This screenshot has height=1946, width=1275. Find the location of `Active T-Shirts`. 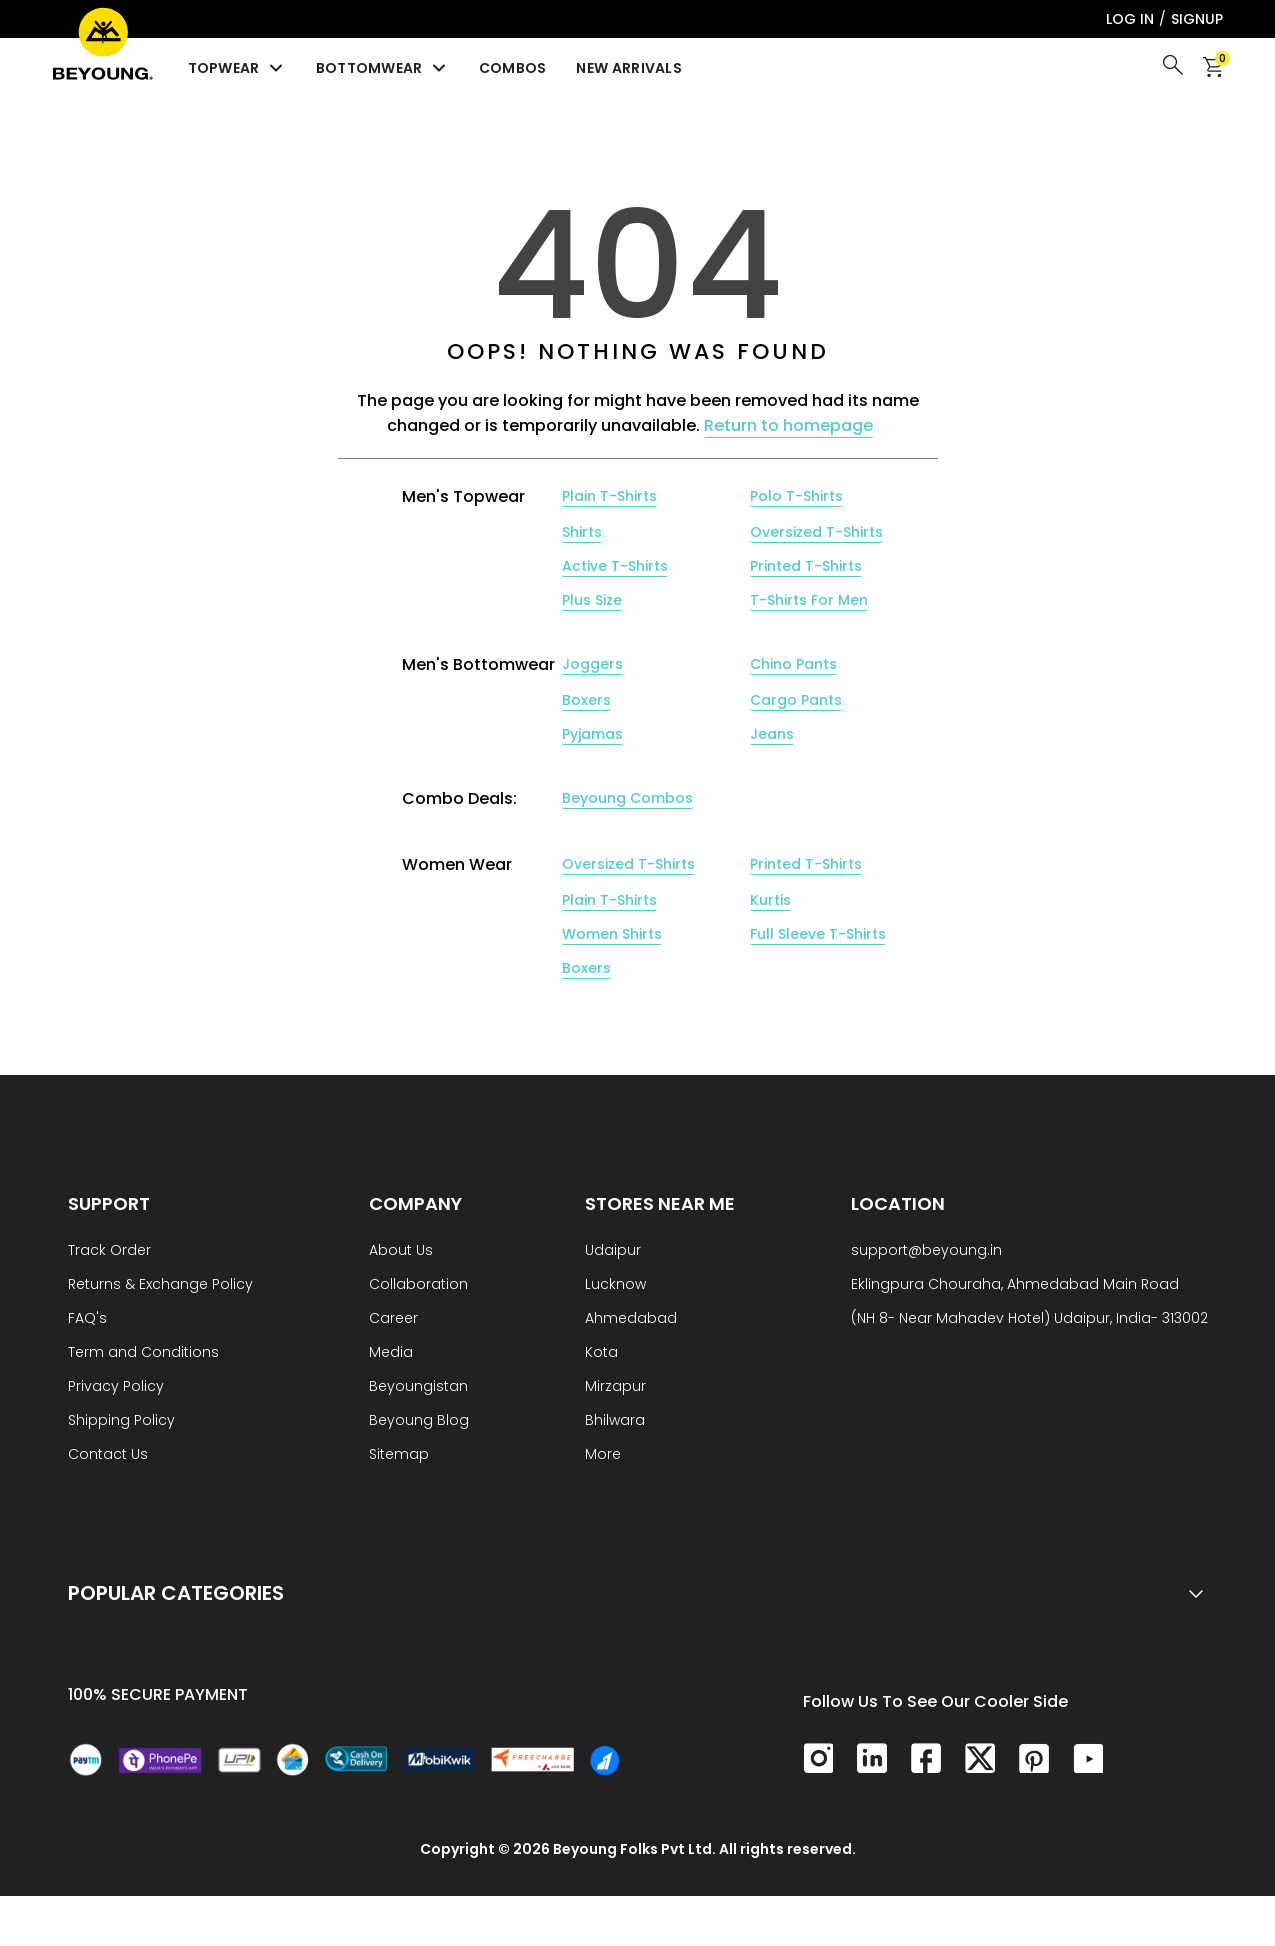

Active T-Shirts is located at coordinates (615, 566).